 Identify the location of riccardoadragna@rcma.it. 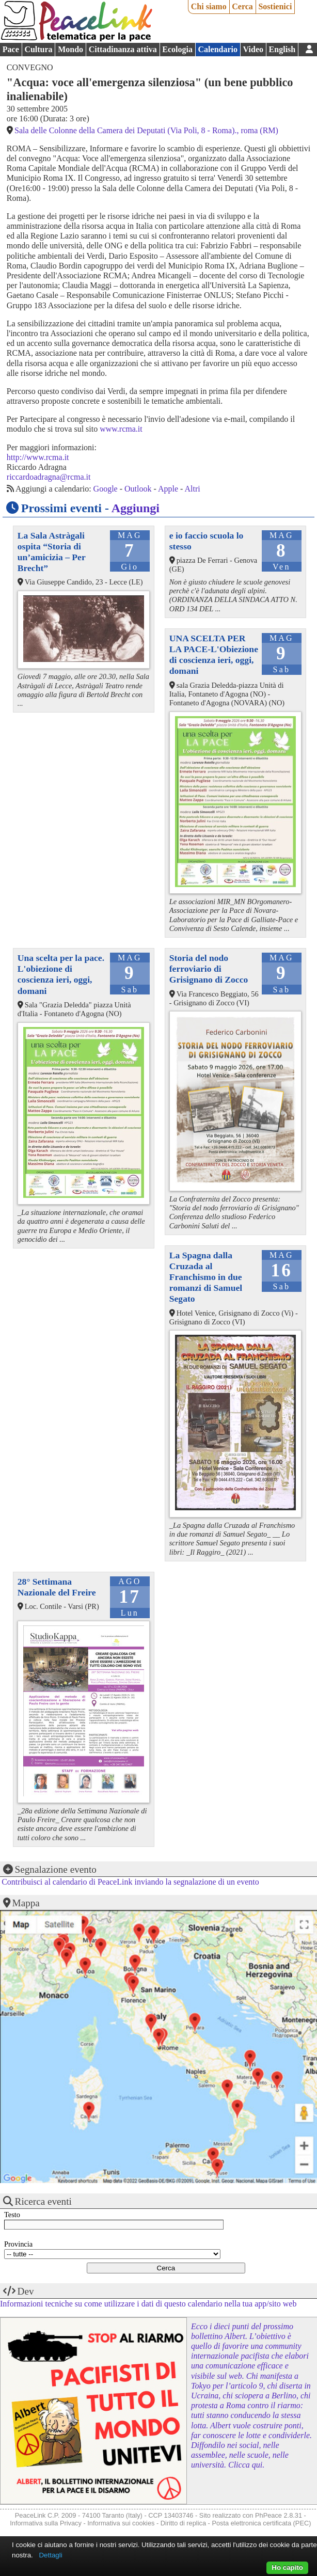
(49, 476).